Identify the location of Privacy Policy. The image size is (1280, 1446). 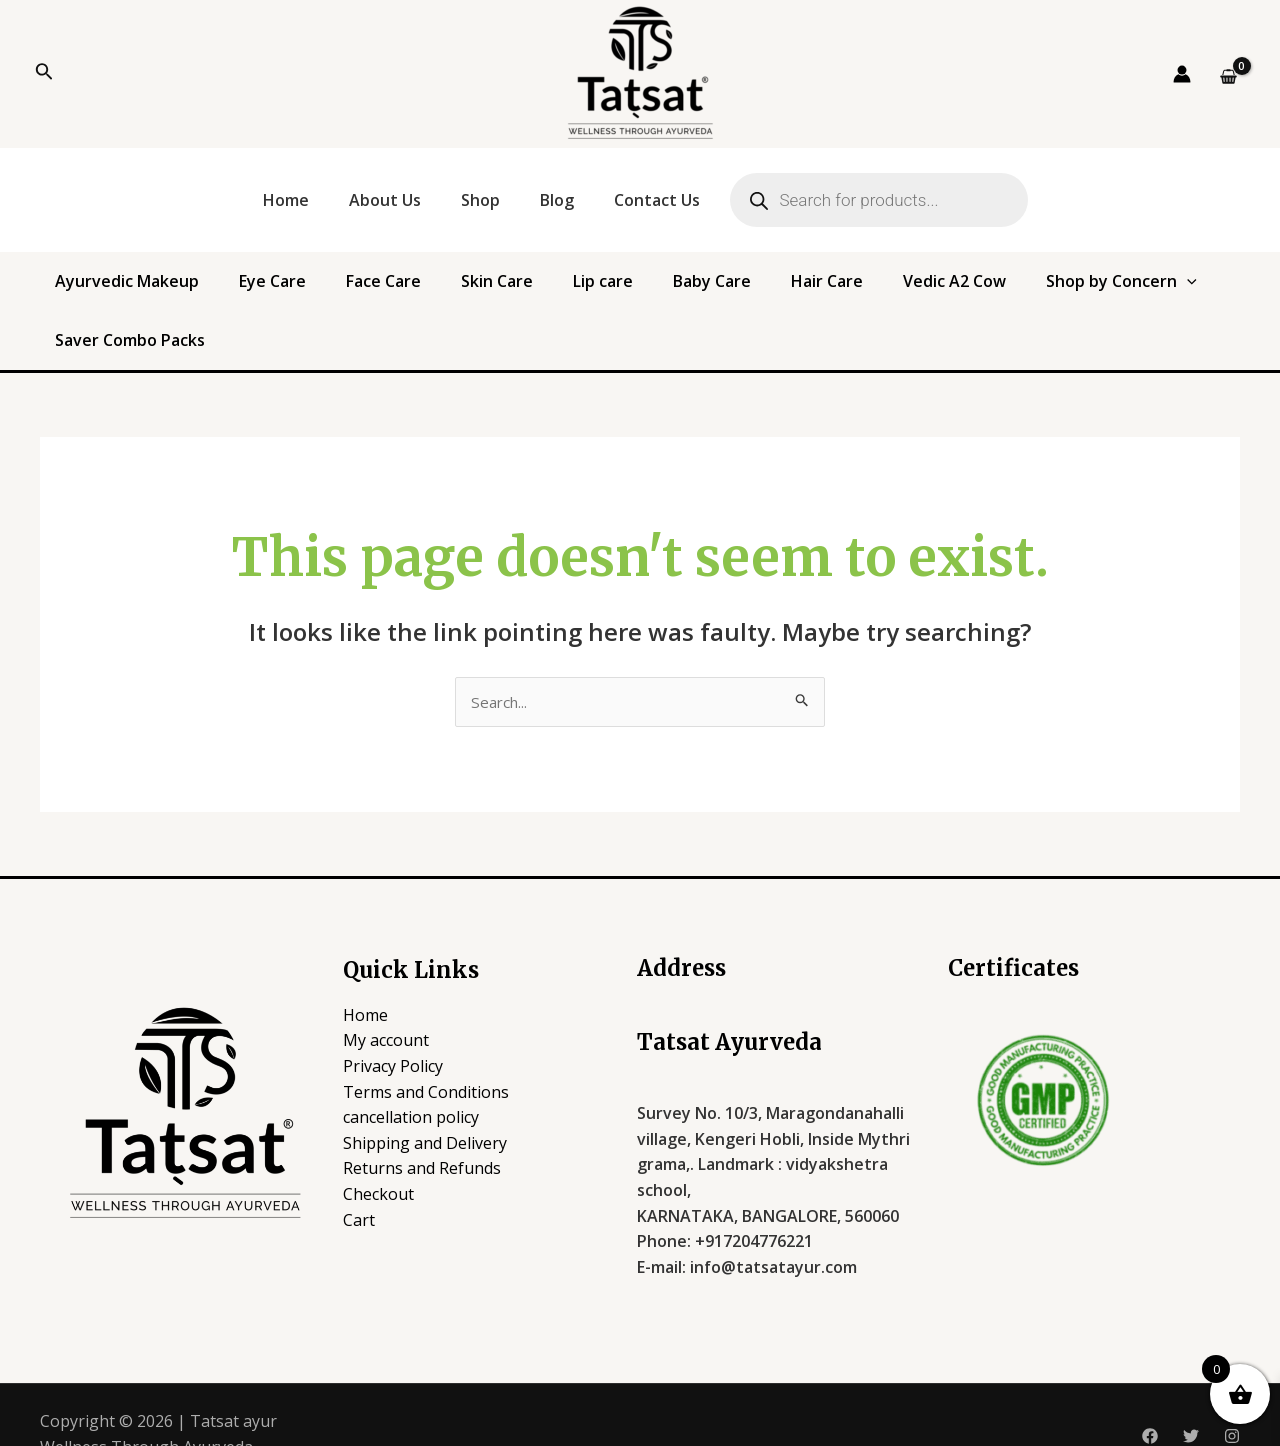
(393, 1026).